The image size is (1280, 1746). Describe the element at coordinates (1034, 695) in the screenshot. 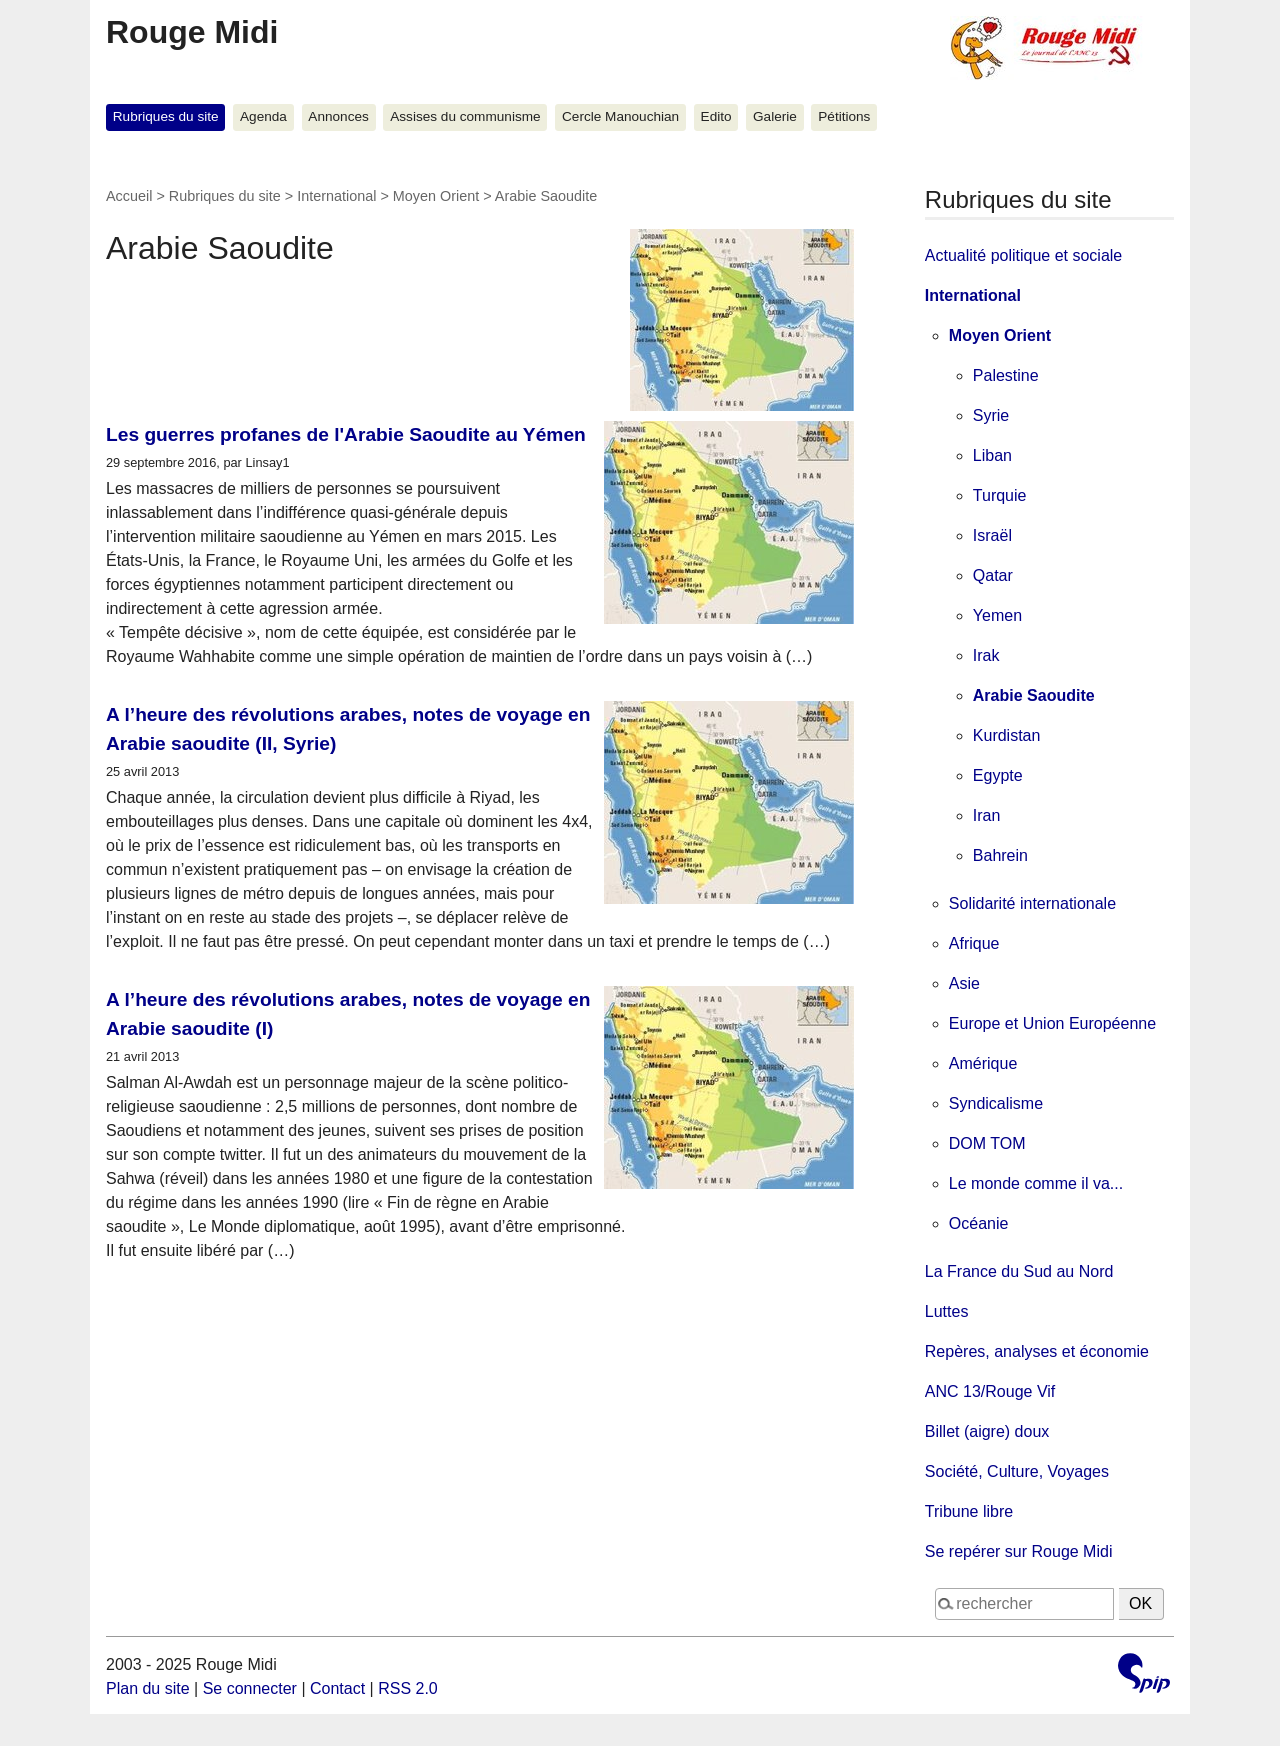

I see `Arabie Saoudite` at that location.